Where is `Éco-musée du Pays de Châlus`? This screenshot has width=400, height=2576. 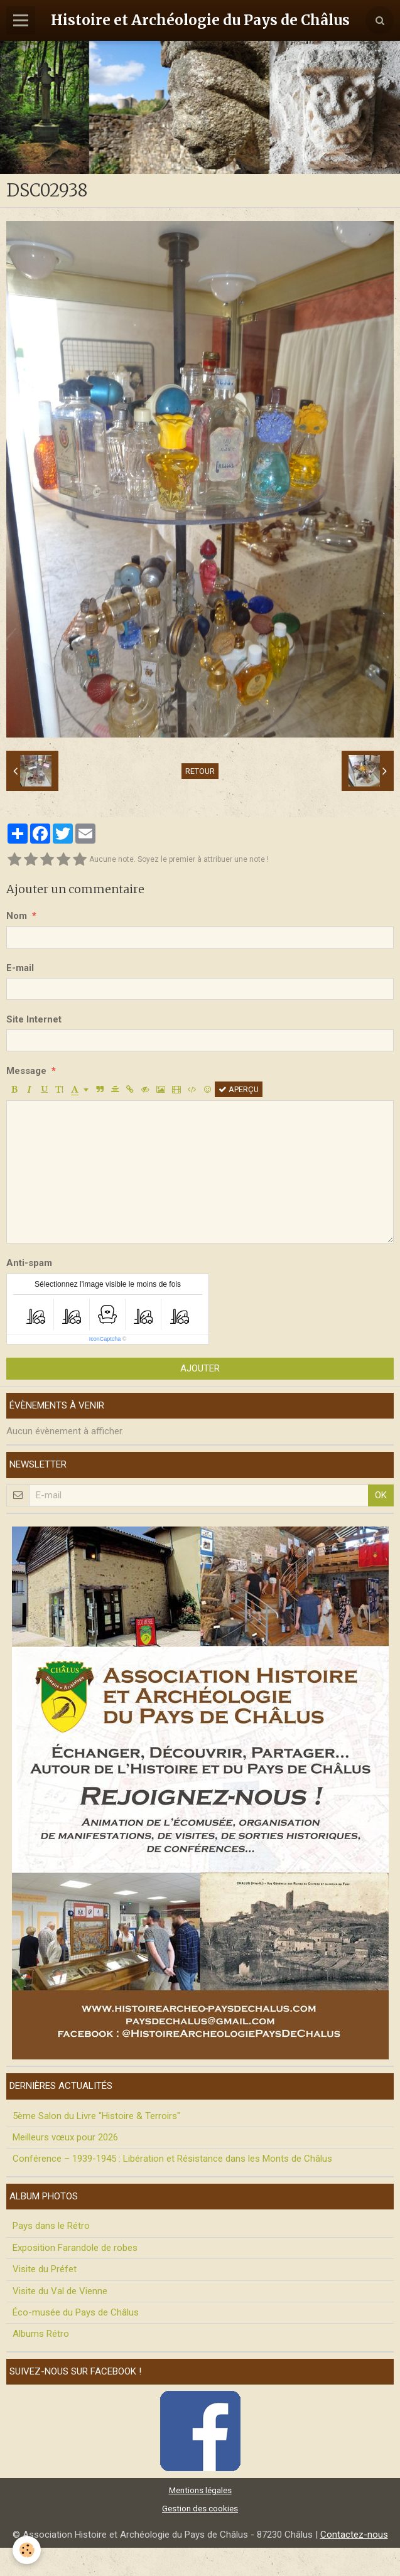 Éco-musée du Pays de Châlus is located at coordinates (76, 2312).